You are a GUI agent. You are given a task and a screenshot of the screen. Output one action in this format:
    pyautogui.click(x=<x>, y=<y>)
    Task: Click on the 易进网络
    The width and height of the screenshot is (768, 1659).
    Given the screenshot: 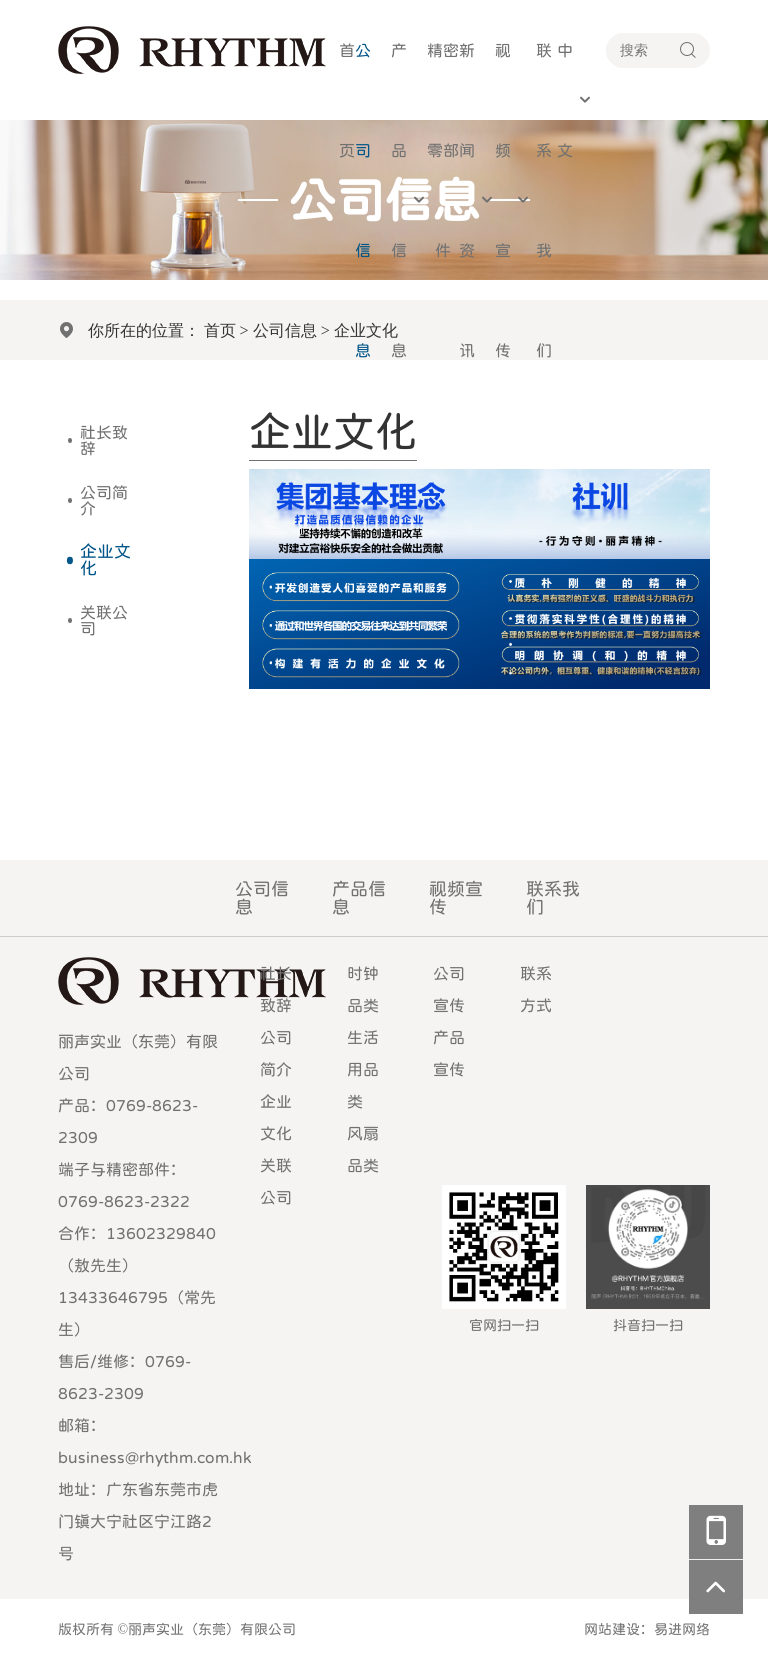 What is the action you would take?
    pyautogui.click(x=682, y=1629)
    